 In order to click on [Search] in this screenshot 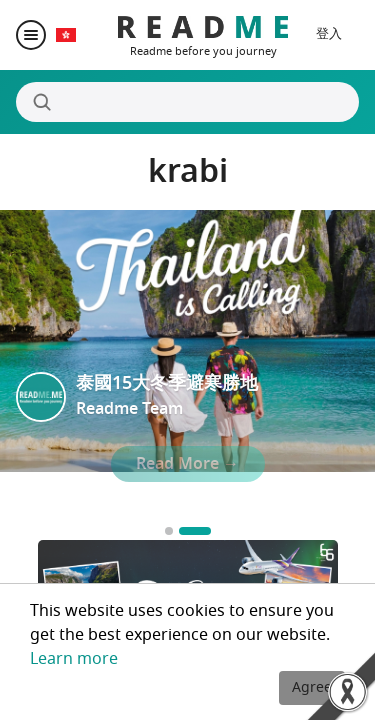, I will do `click(187, 102)`.